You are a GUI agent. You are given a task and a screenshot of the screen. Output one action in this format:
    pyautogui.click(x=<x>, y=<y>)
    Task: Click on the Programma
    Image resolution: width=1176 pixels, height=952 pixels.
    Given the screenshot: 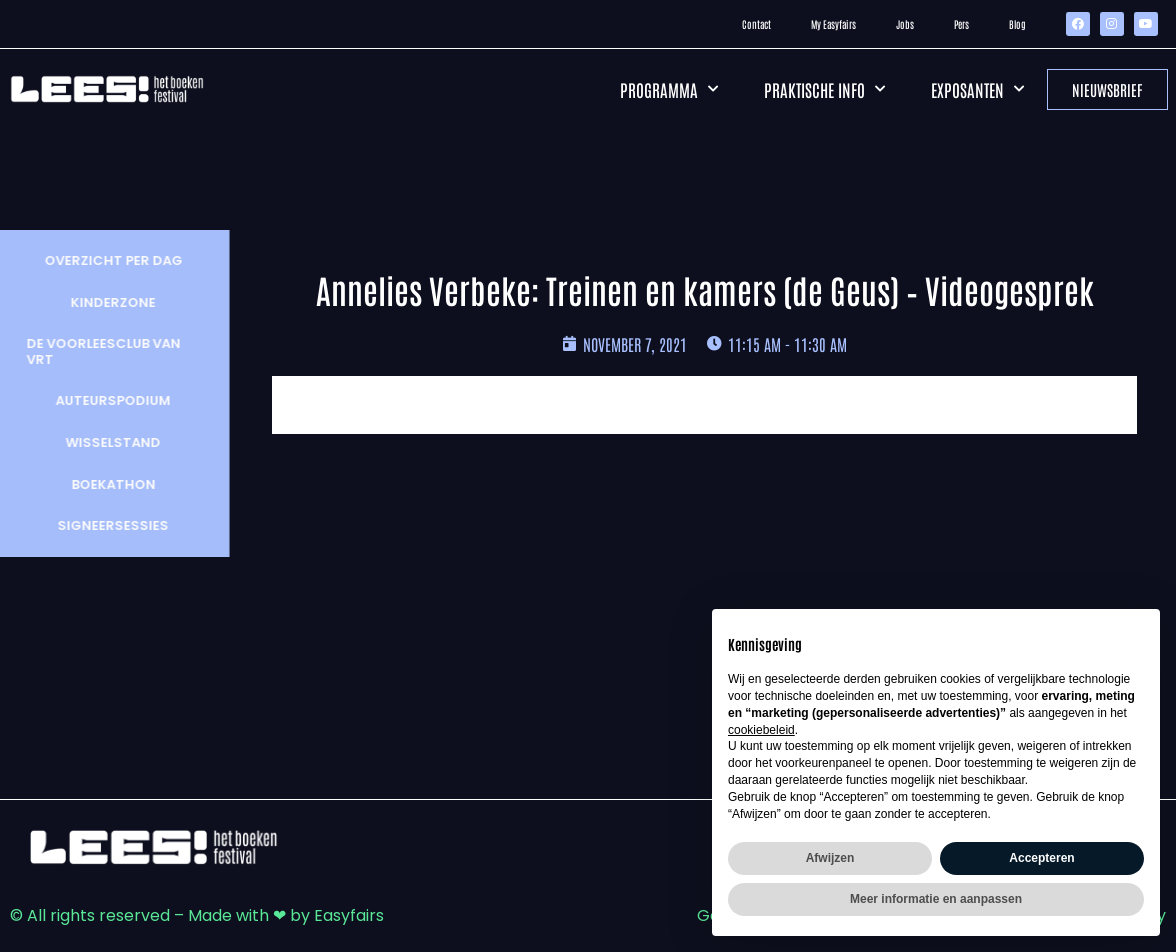 What is the action you would take?
    pyautogui.click(x=669, y=89)
    